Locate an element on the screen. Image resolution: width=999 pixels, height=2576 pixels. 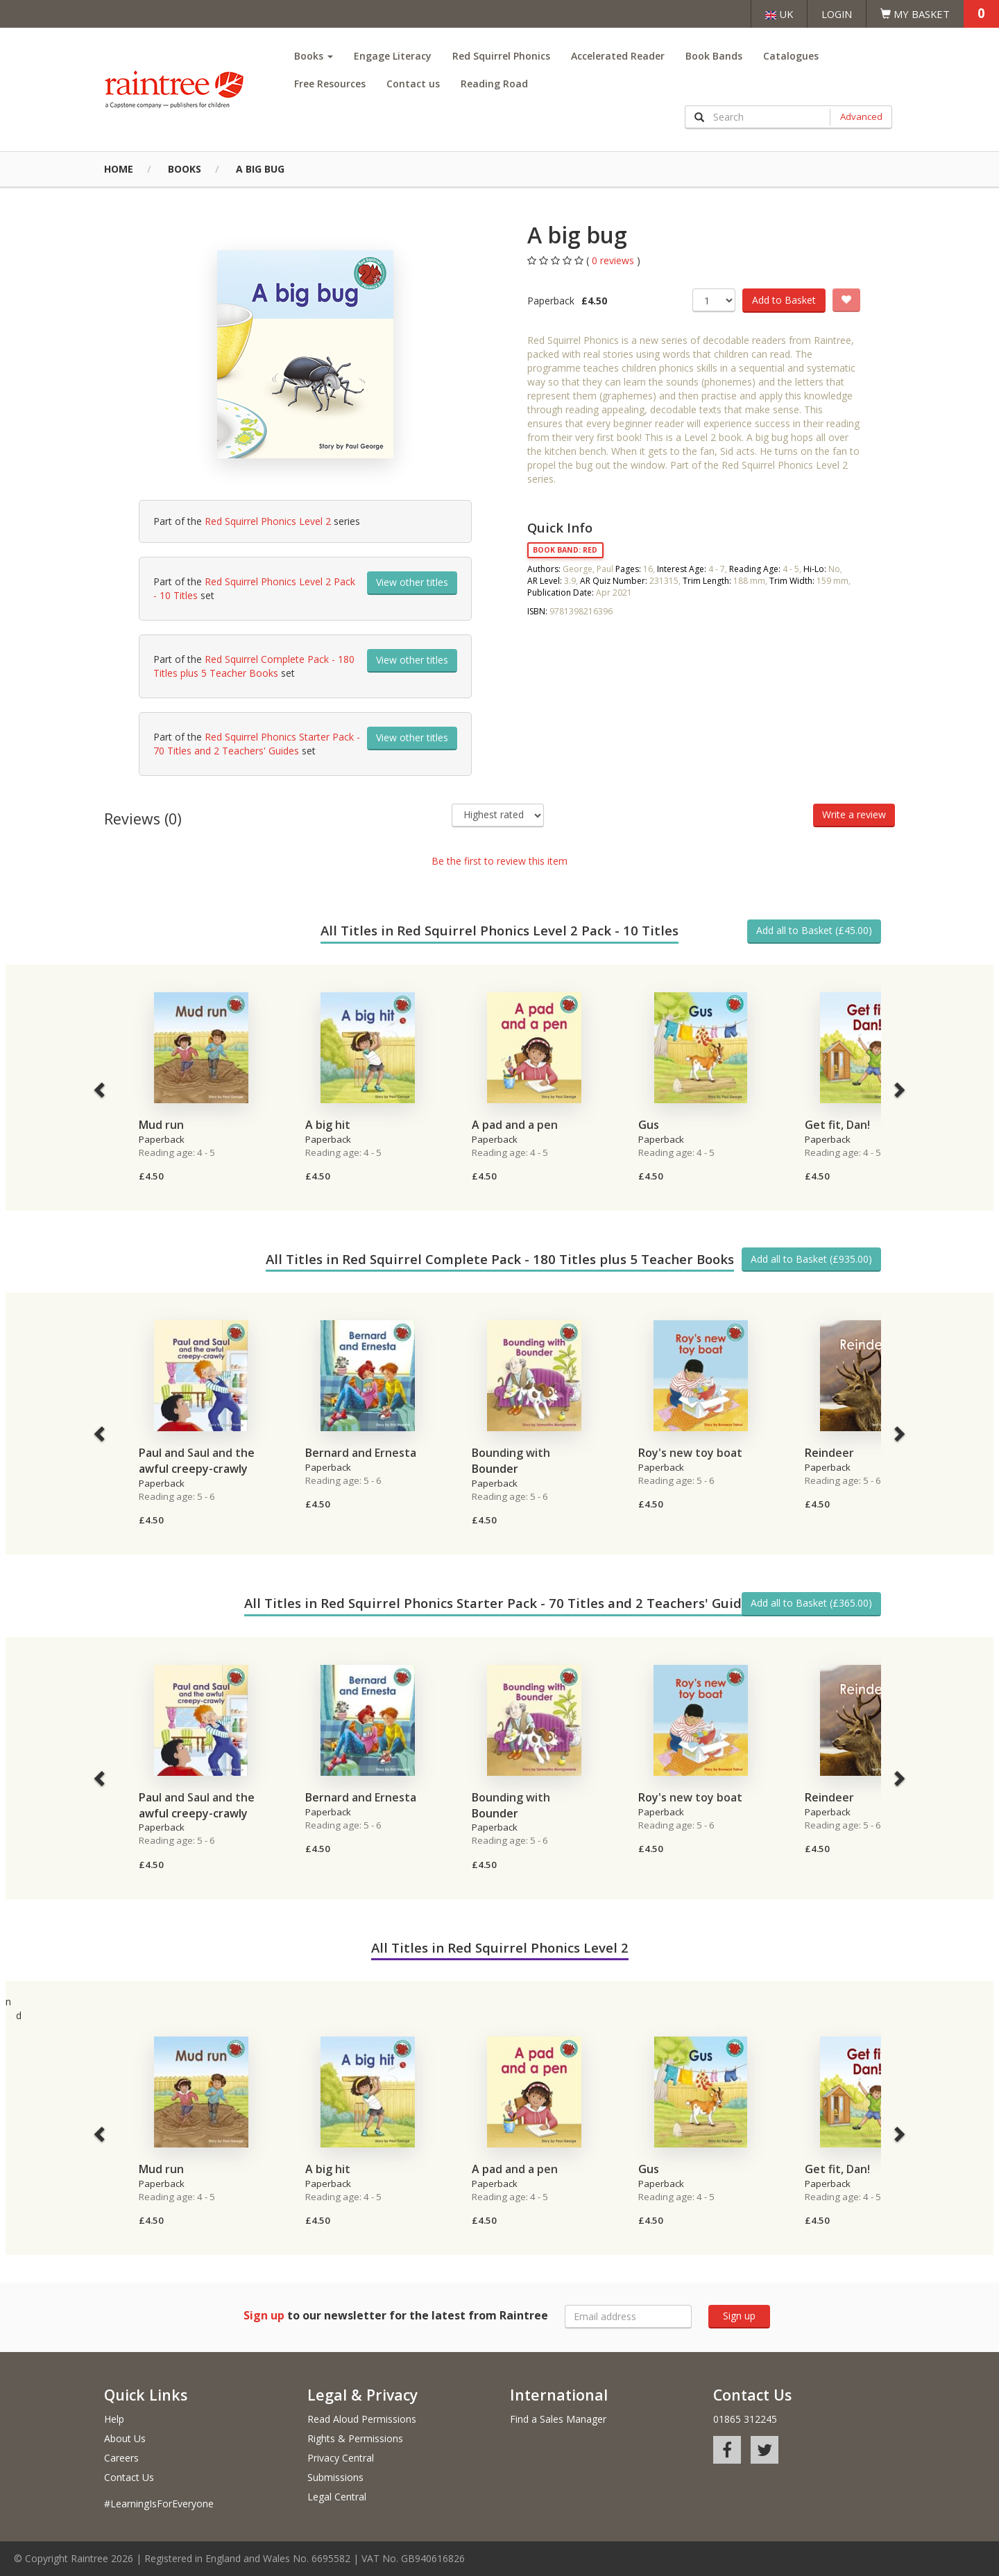
Get fit, Dan! is located at coordinates (837, 1124).